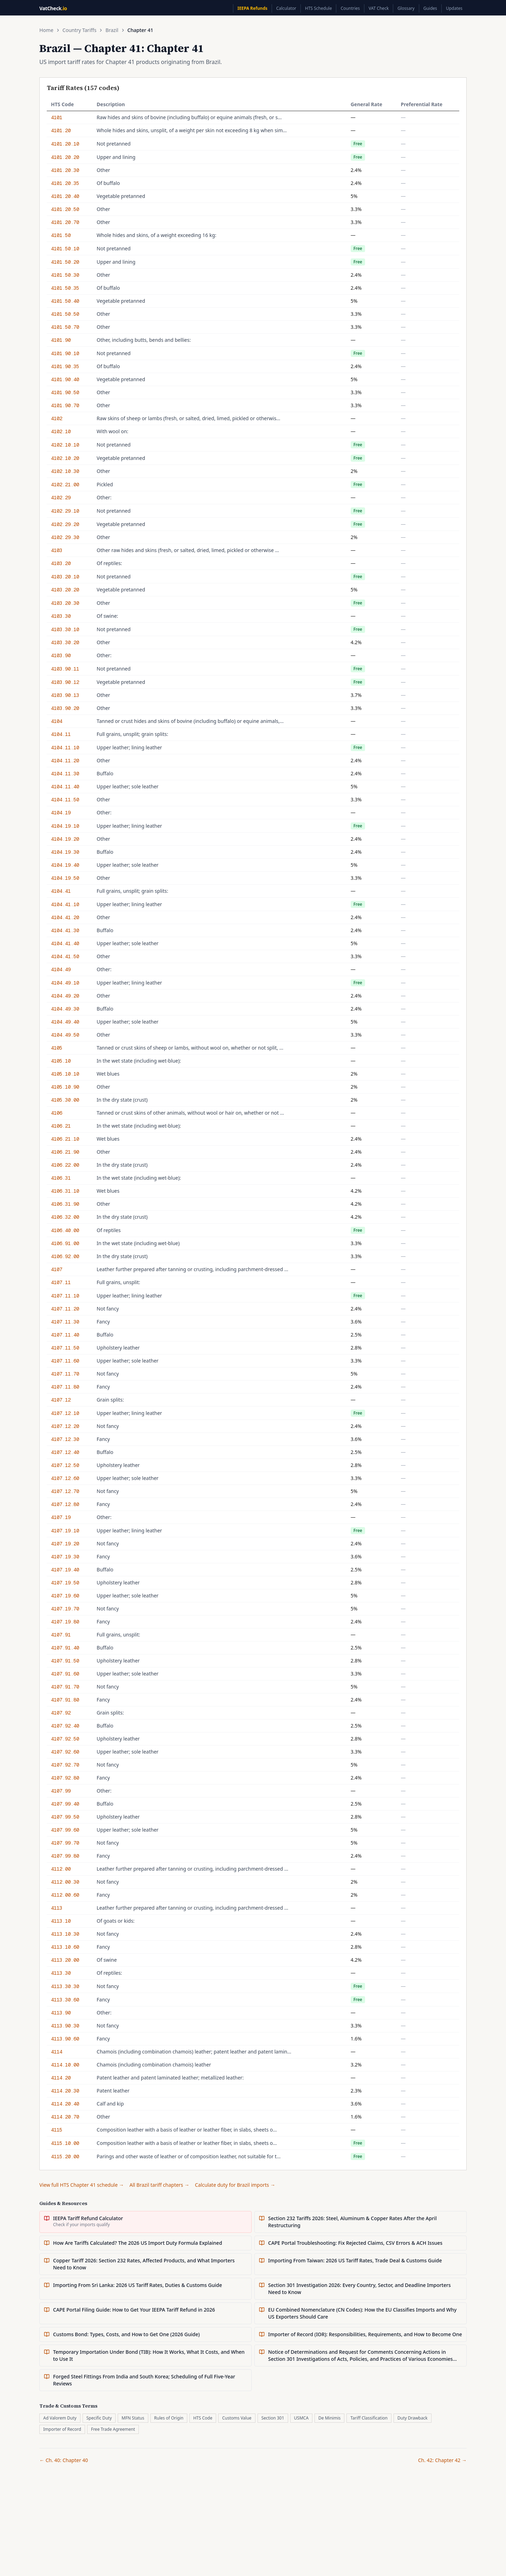  Describe the element at coordinates (61, 563) in the screenshot. I see `4103.20` at that location.